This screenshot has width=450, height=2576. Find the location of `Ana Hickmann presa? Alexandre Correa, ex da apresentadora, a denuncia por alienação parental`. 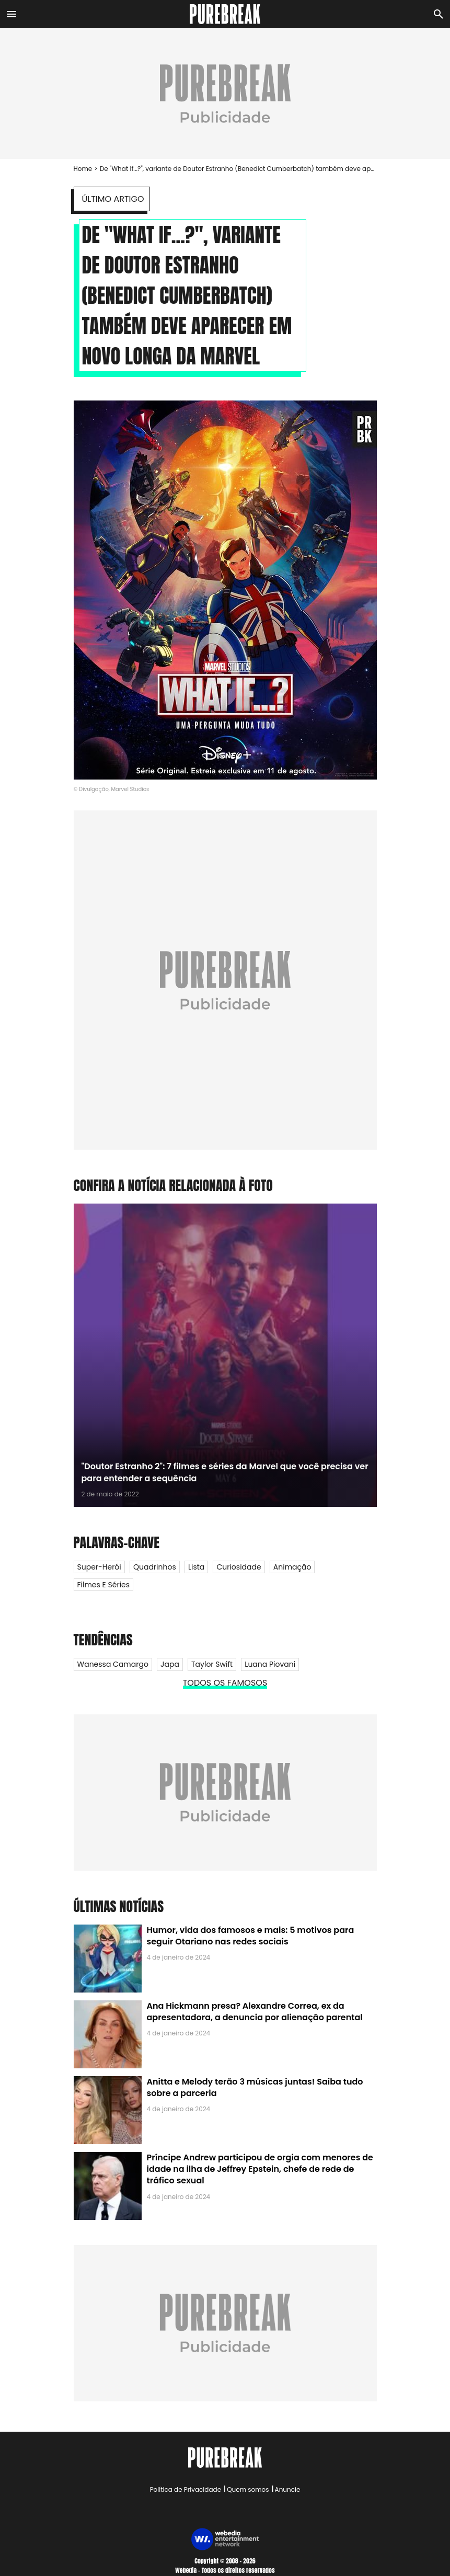

Ana Hickmann presa? Alexandre Correa, ex da apresentadora, a denuncia por alienação parental is located at coordinates (255, 2011).